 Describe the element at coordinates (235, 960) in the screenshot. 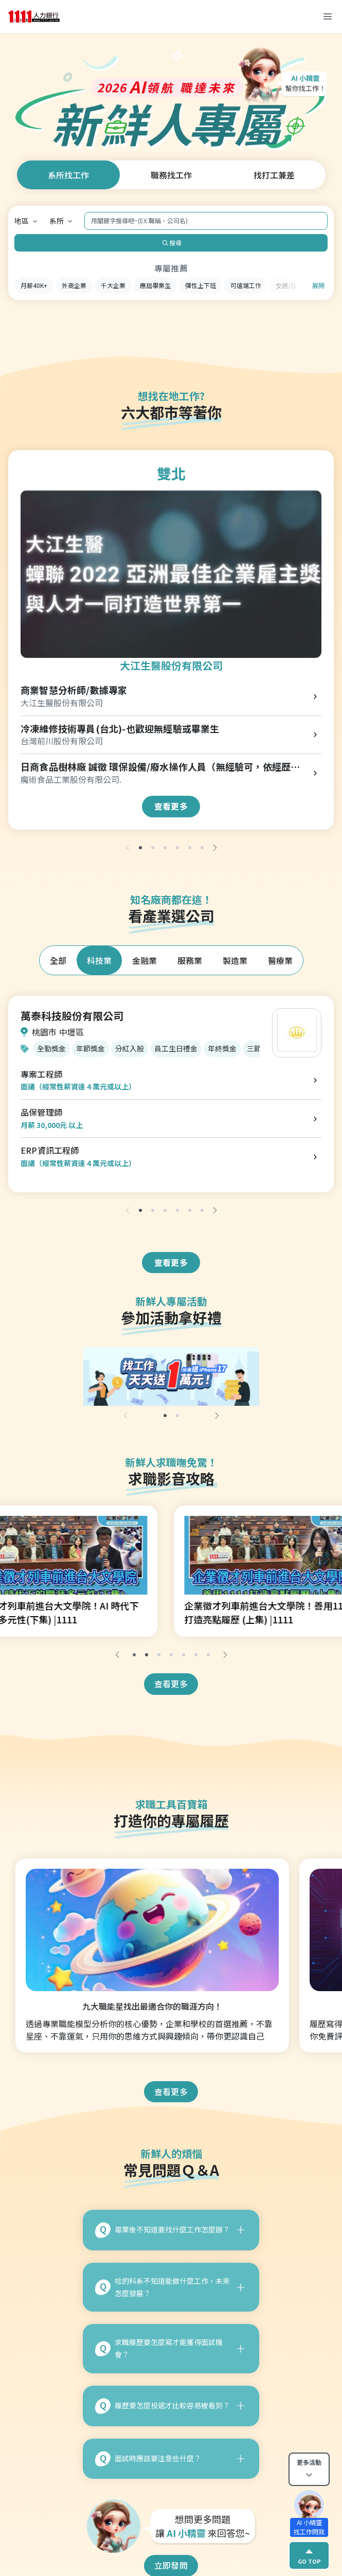

I see `製造業` at that location.